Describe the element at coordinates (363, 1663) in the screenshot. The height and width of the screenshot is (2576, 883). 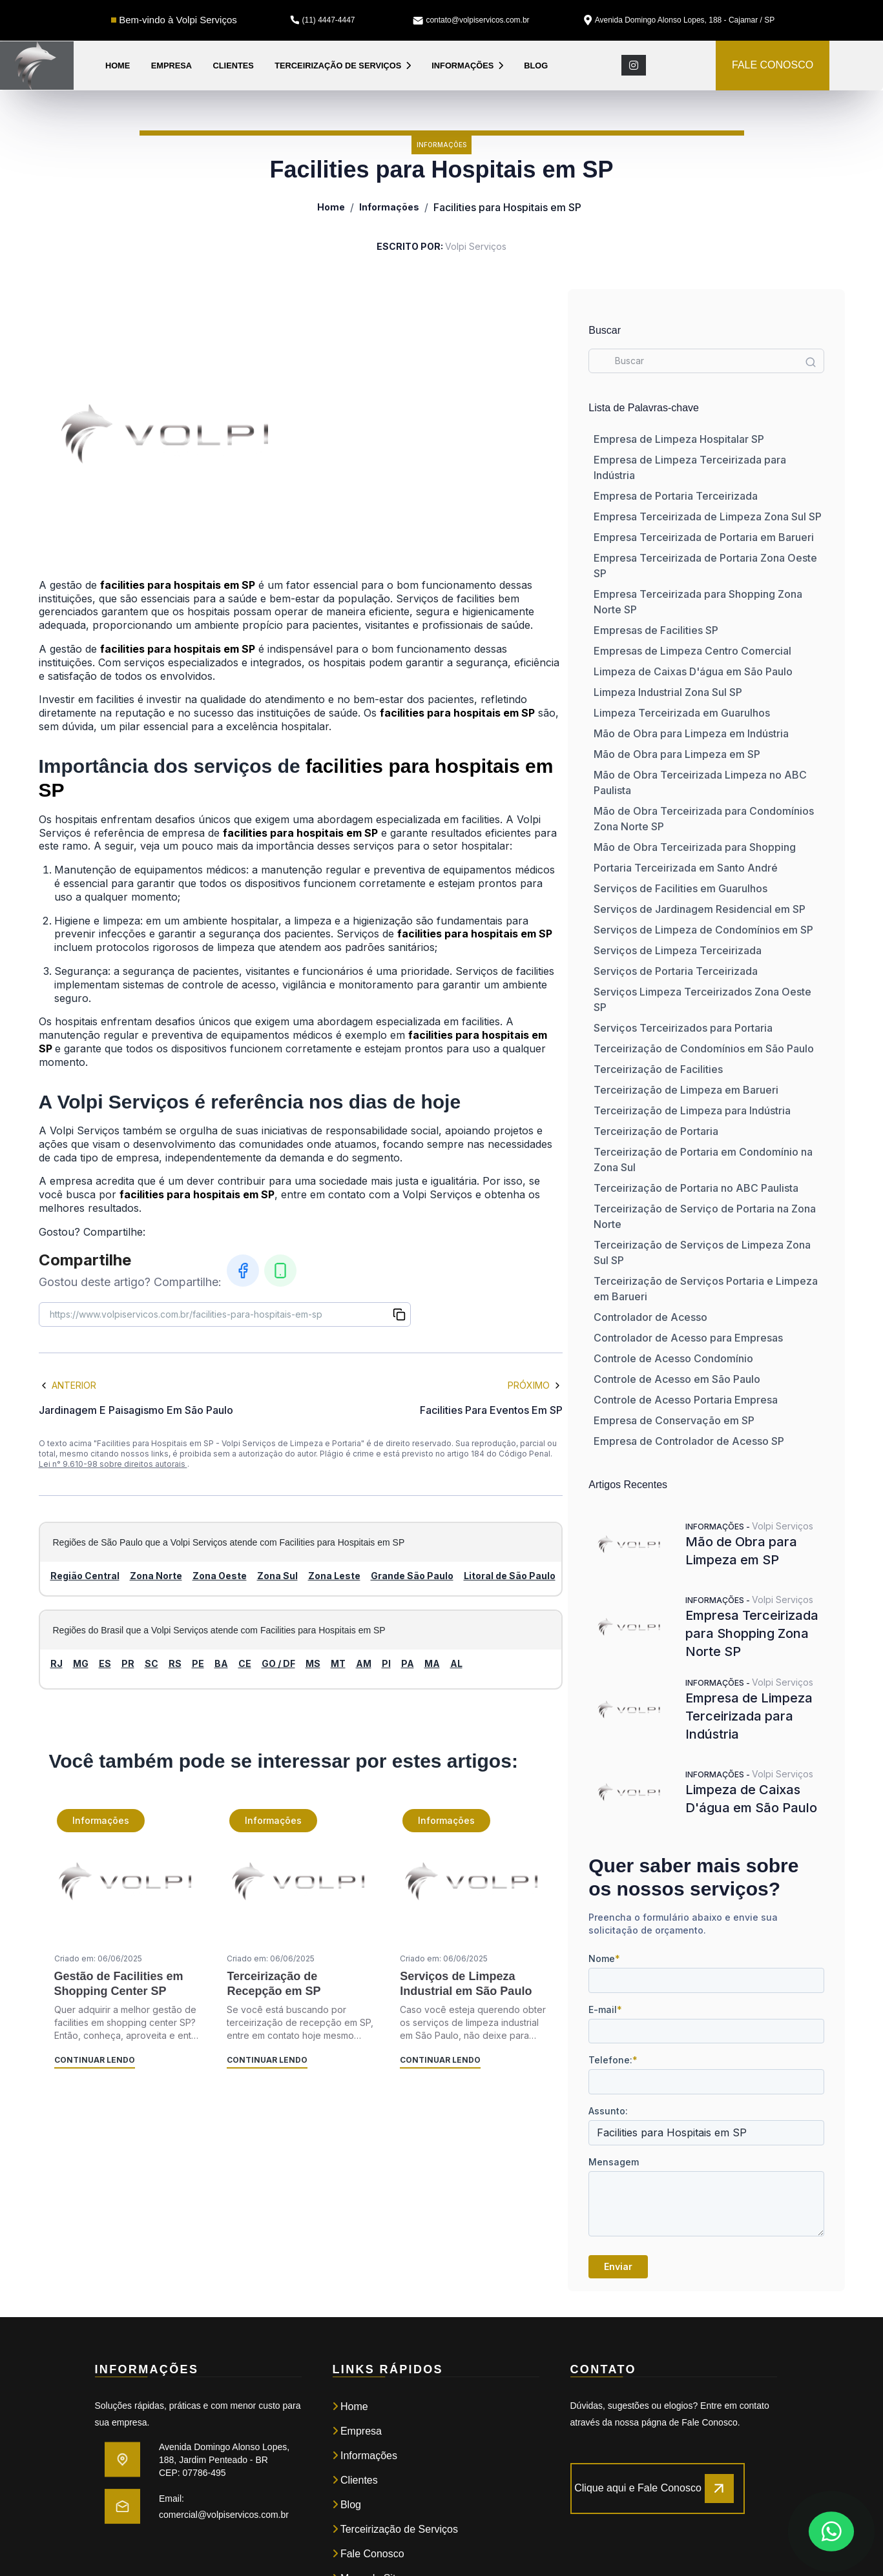
I see `AM` at that location.